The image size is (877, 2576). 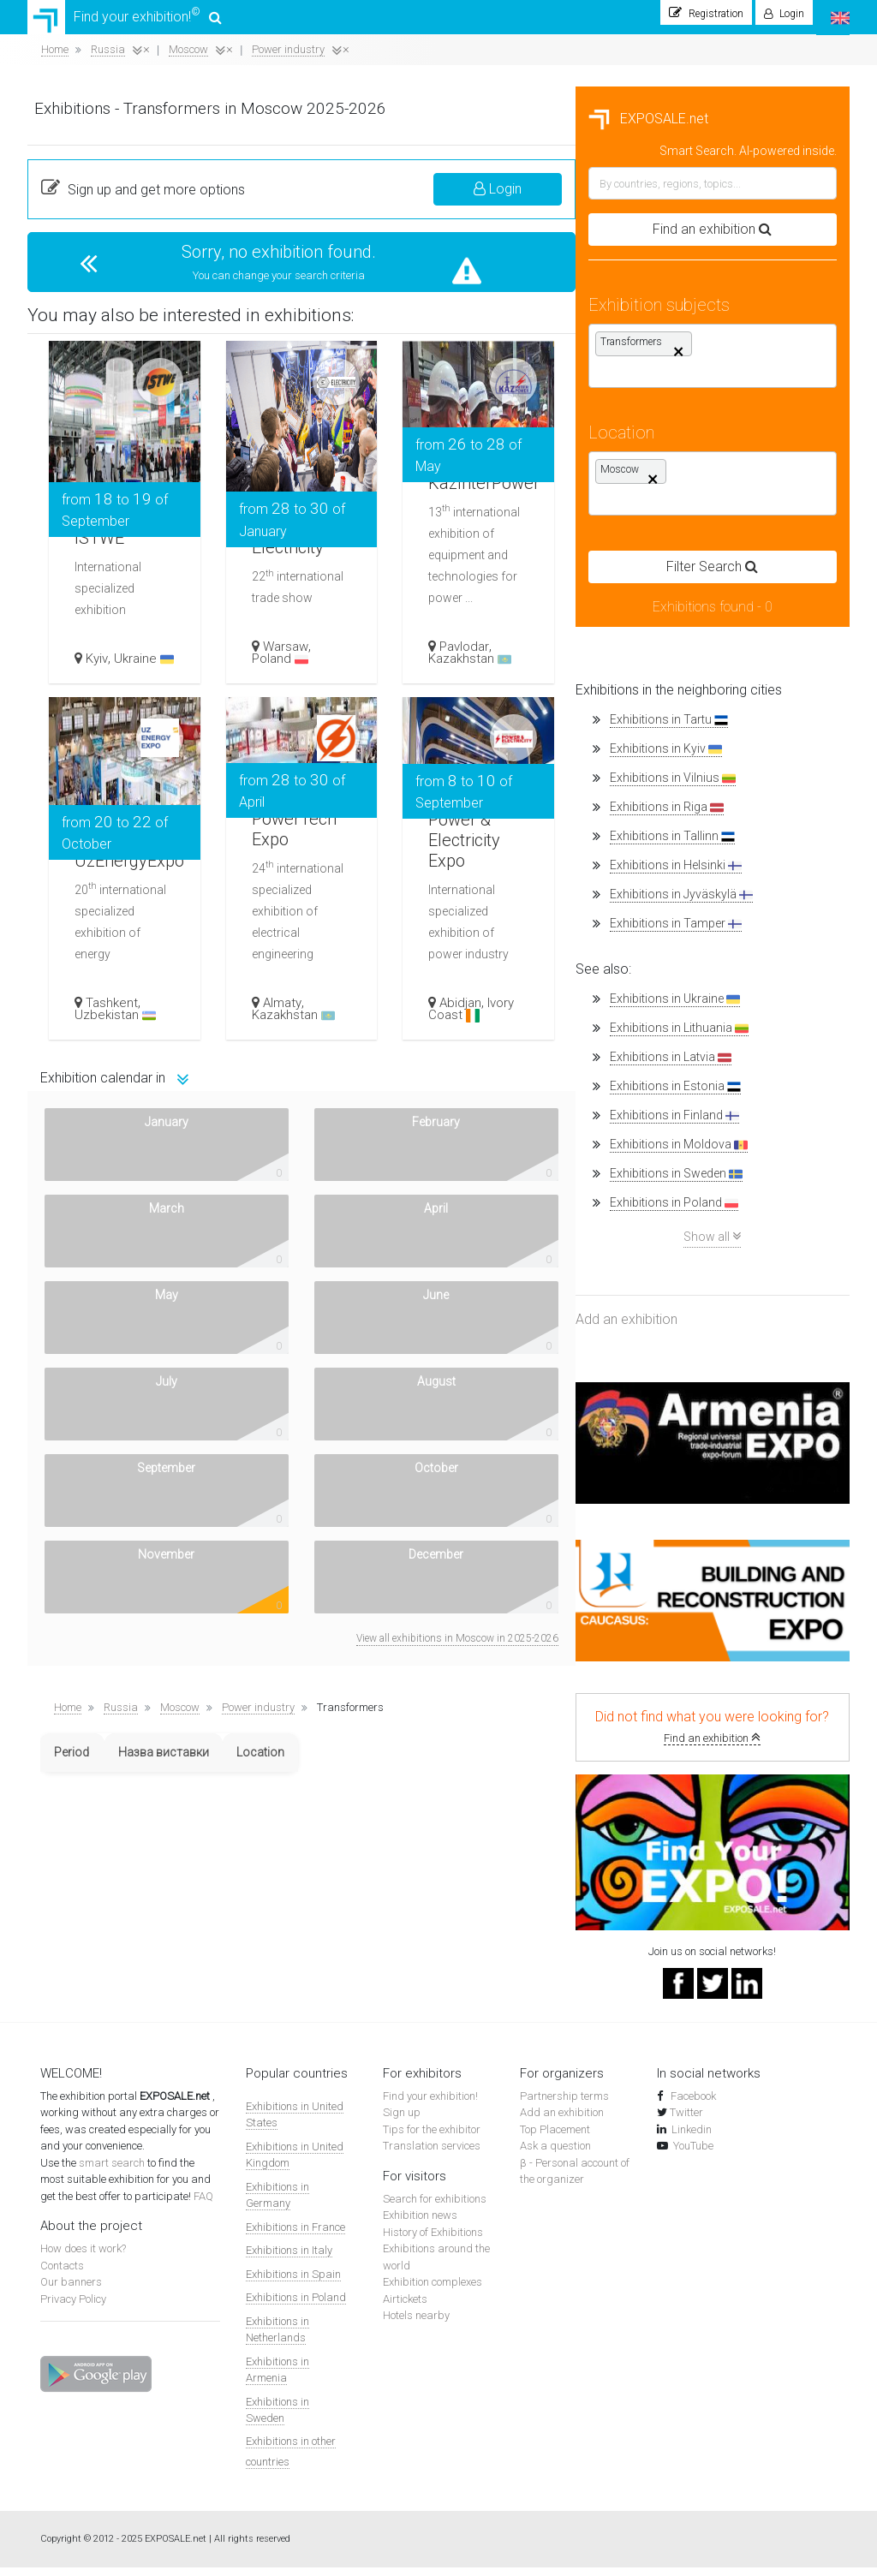 What do you see at coordinates (433, 2240) in the screenshot?
I see `History of Exhibitions` at bounding box center [433, 2240].